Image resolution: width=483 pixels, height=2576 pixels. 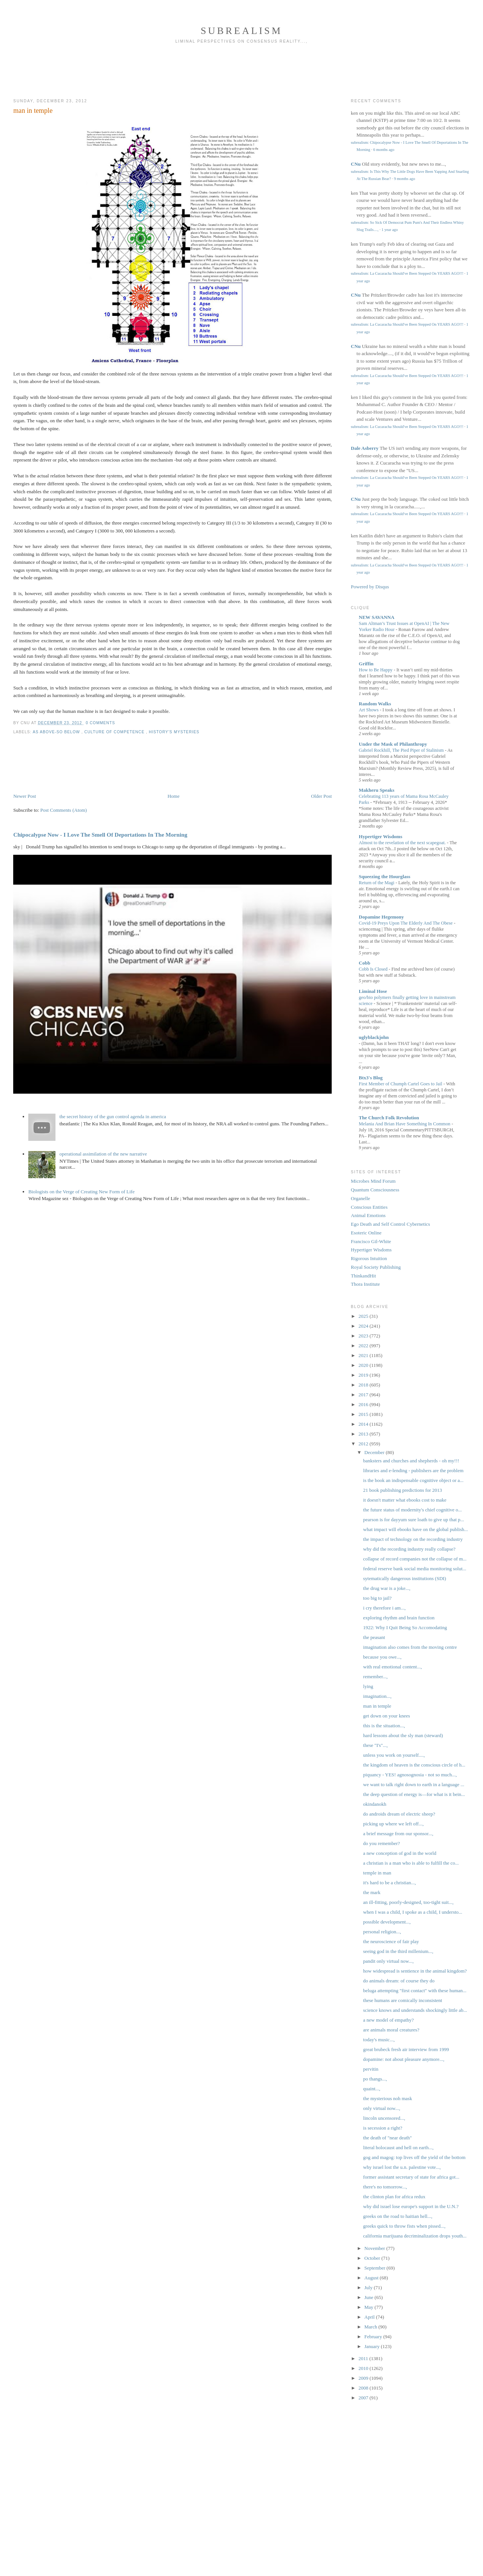 What do you see at coordinates (387, 1922) in the screenshot?
I see `possible development...,` at bounding box center [387, 1922].